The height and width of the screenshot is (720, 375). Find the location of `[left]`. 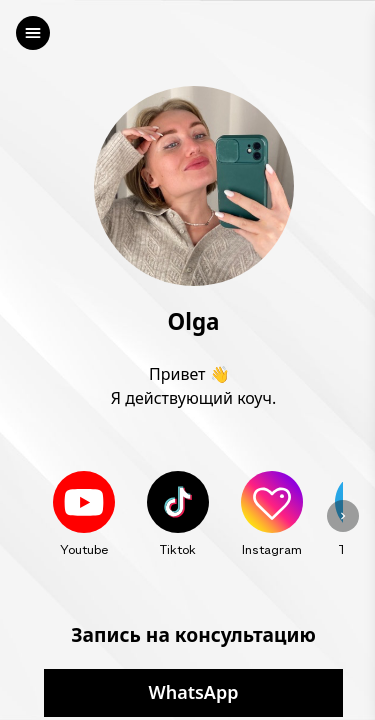

[left] is located at coordinates (33, 33).